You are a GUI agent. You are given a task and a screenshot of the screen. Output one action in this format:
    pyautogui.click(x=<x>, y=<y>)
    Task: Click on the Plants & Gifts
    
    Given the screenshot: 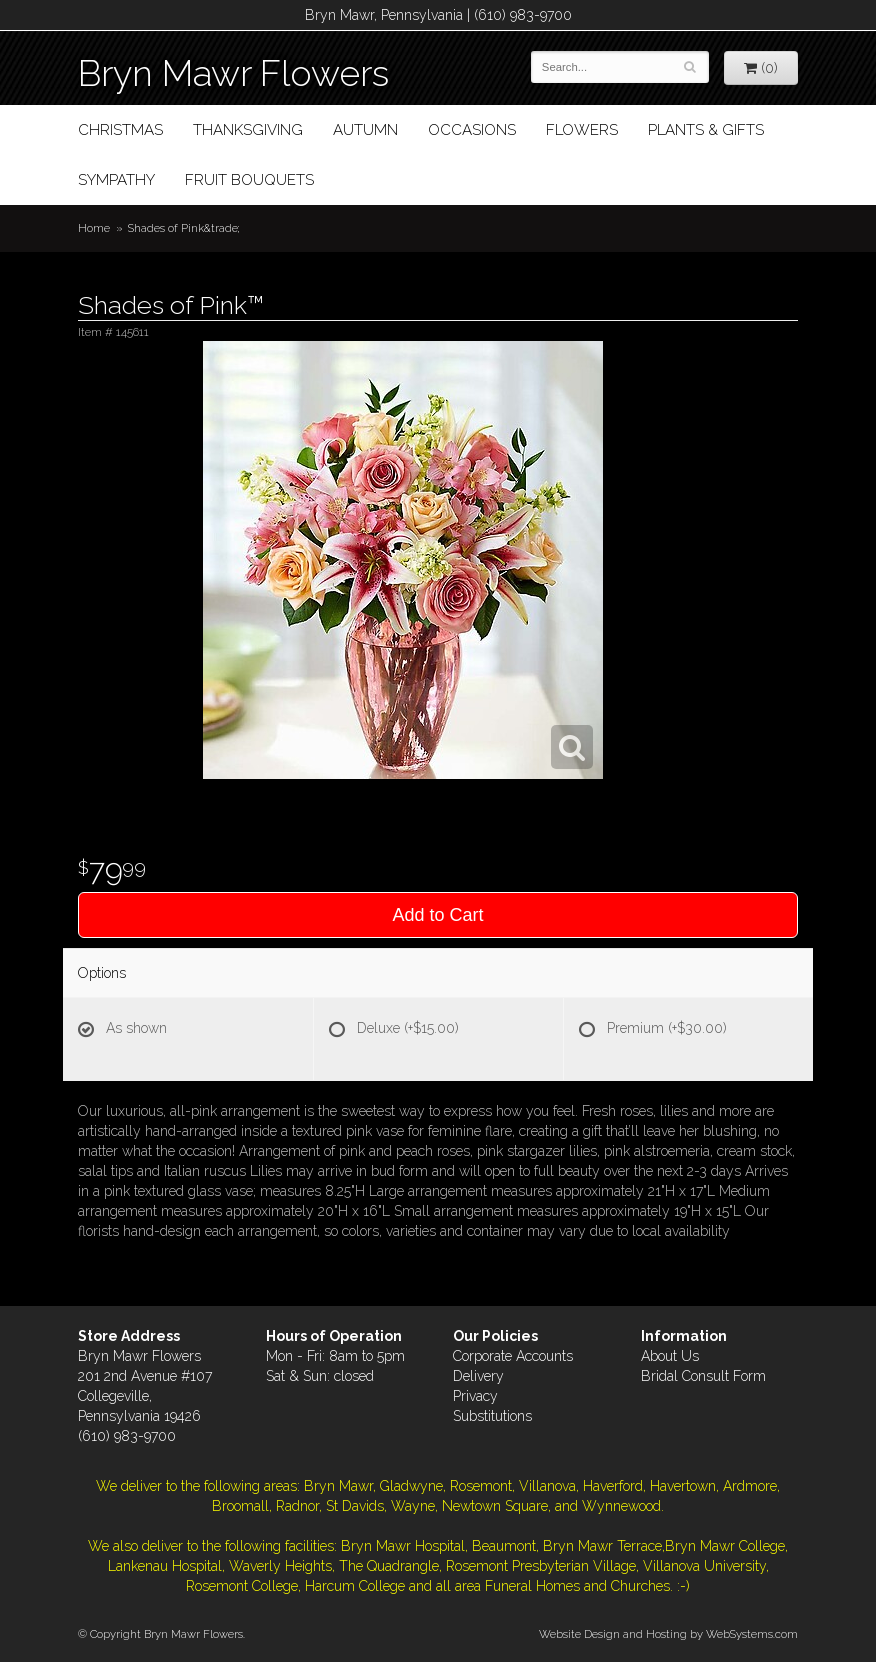 What is the action you would take?
    pyautogui.click(x=706, y=130)
    